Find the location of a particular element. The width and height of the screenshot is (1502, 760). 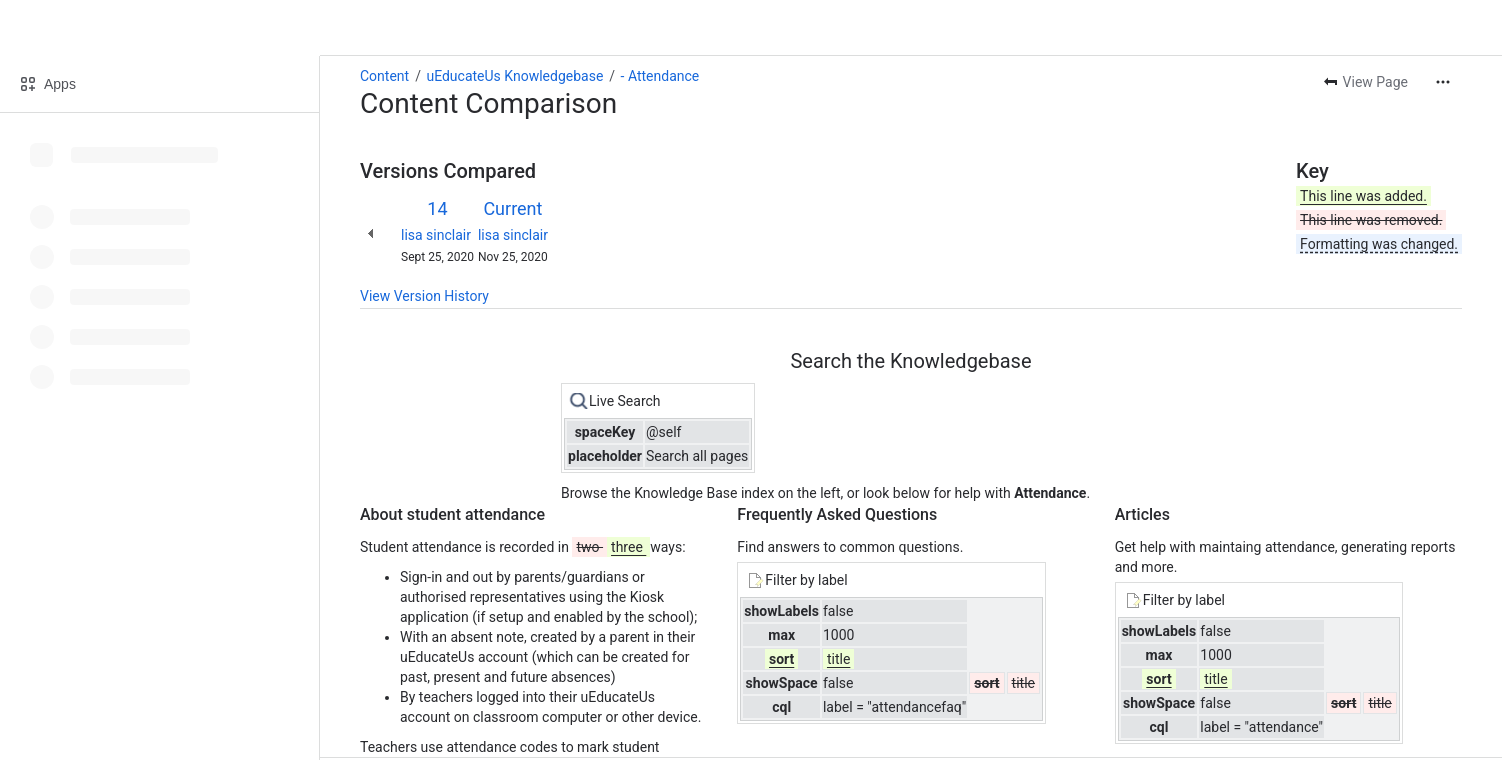

[More actions] is located at coordinates (1443, 82).